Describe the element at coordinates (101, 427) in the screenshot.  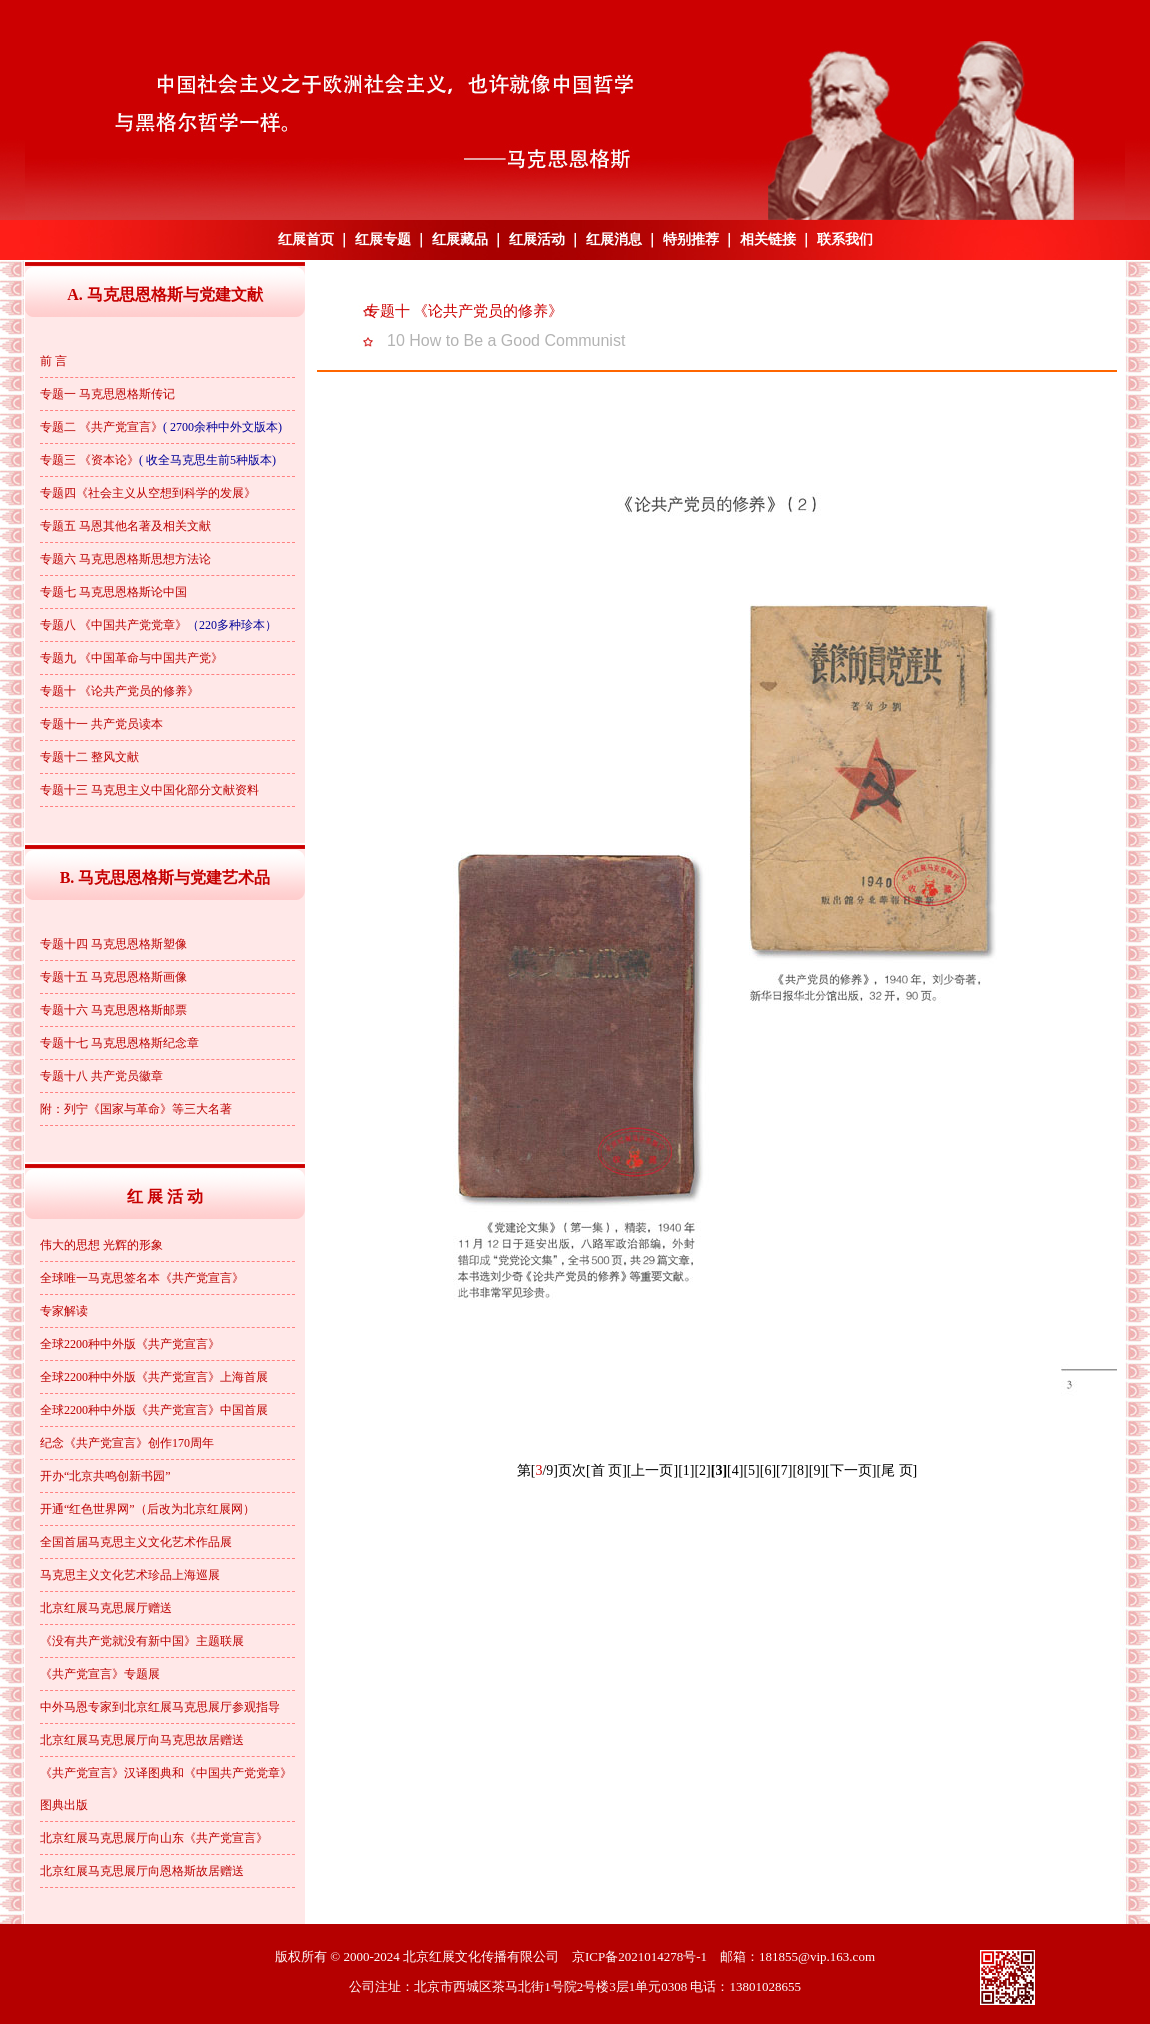
I see `专题二 《共产党宣言》` at that location.